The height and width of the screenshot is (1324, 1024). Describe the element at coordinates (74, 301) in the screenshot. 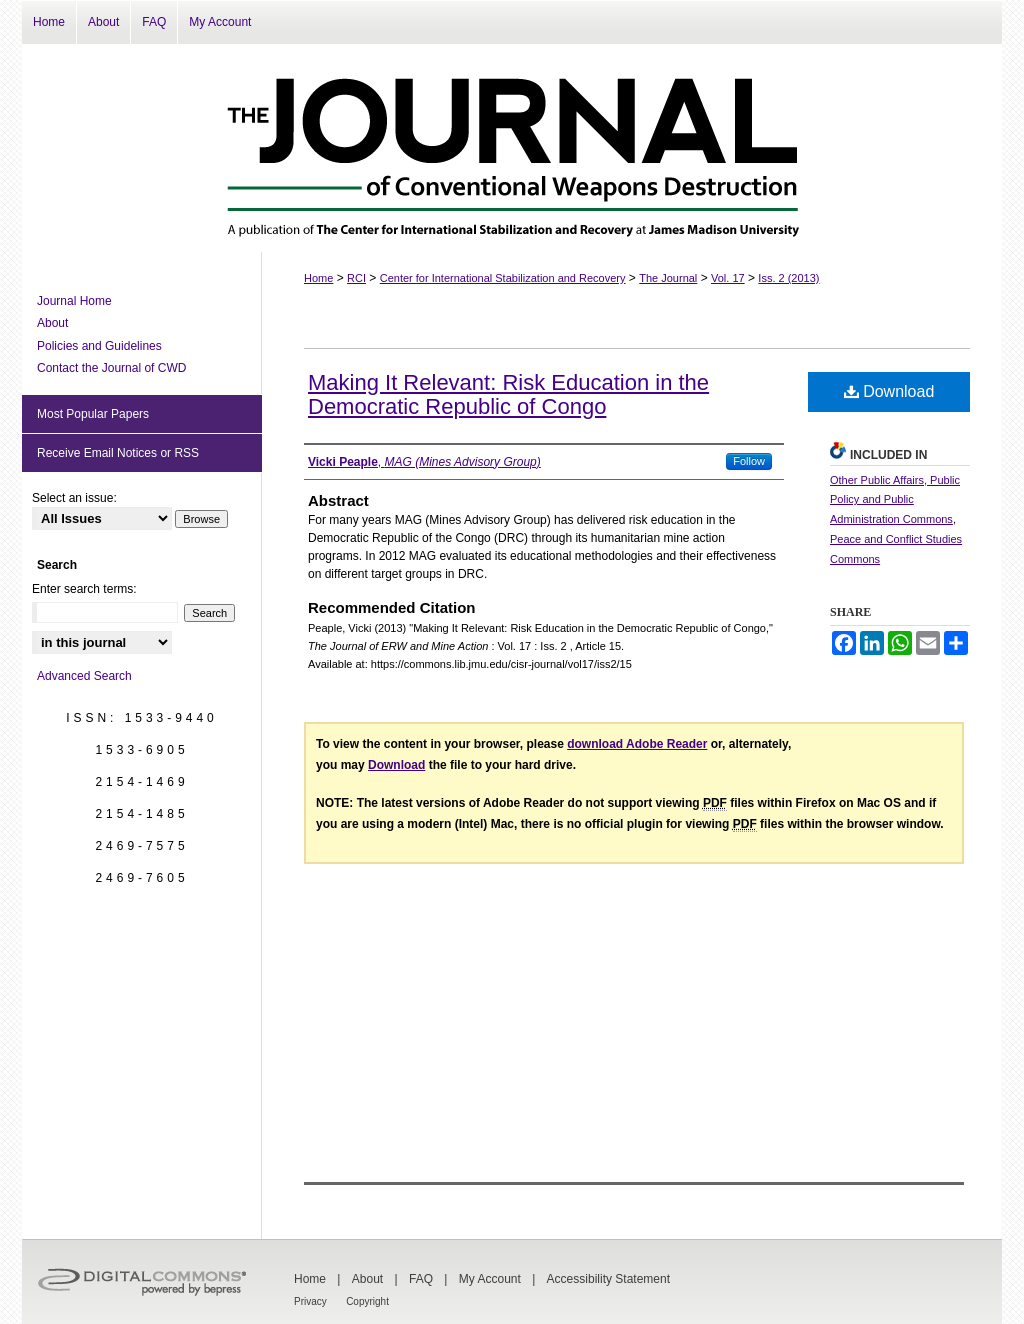

I see `Journal Home` at that location.